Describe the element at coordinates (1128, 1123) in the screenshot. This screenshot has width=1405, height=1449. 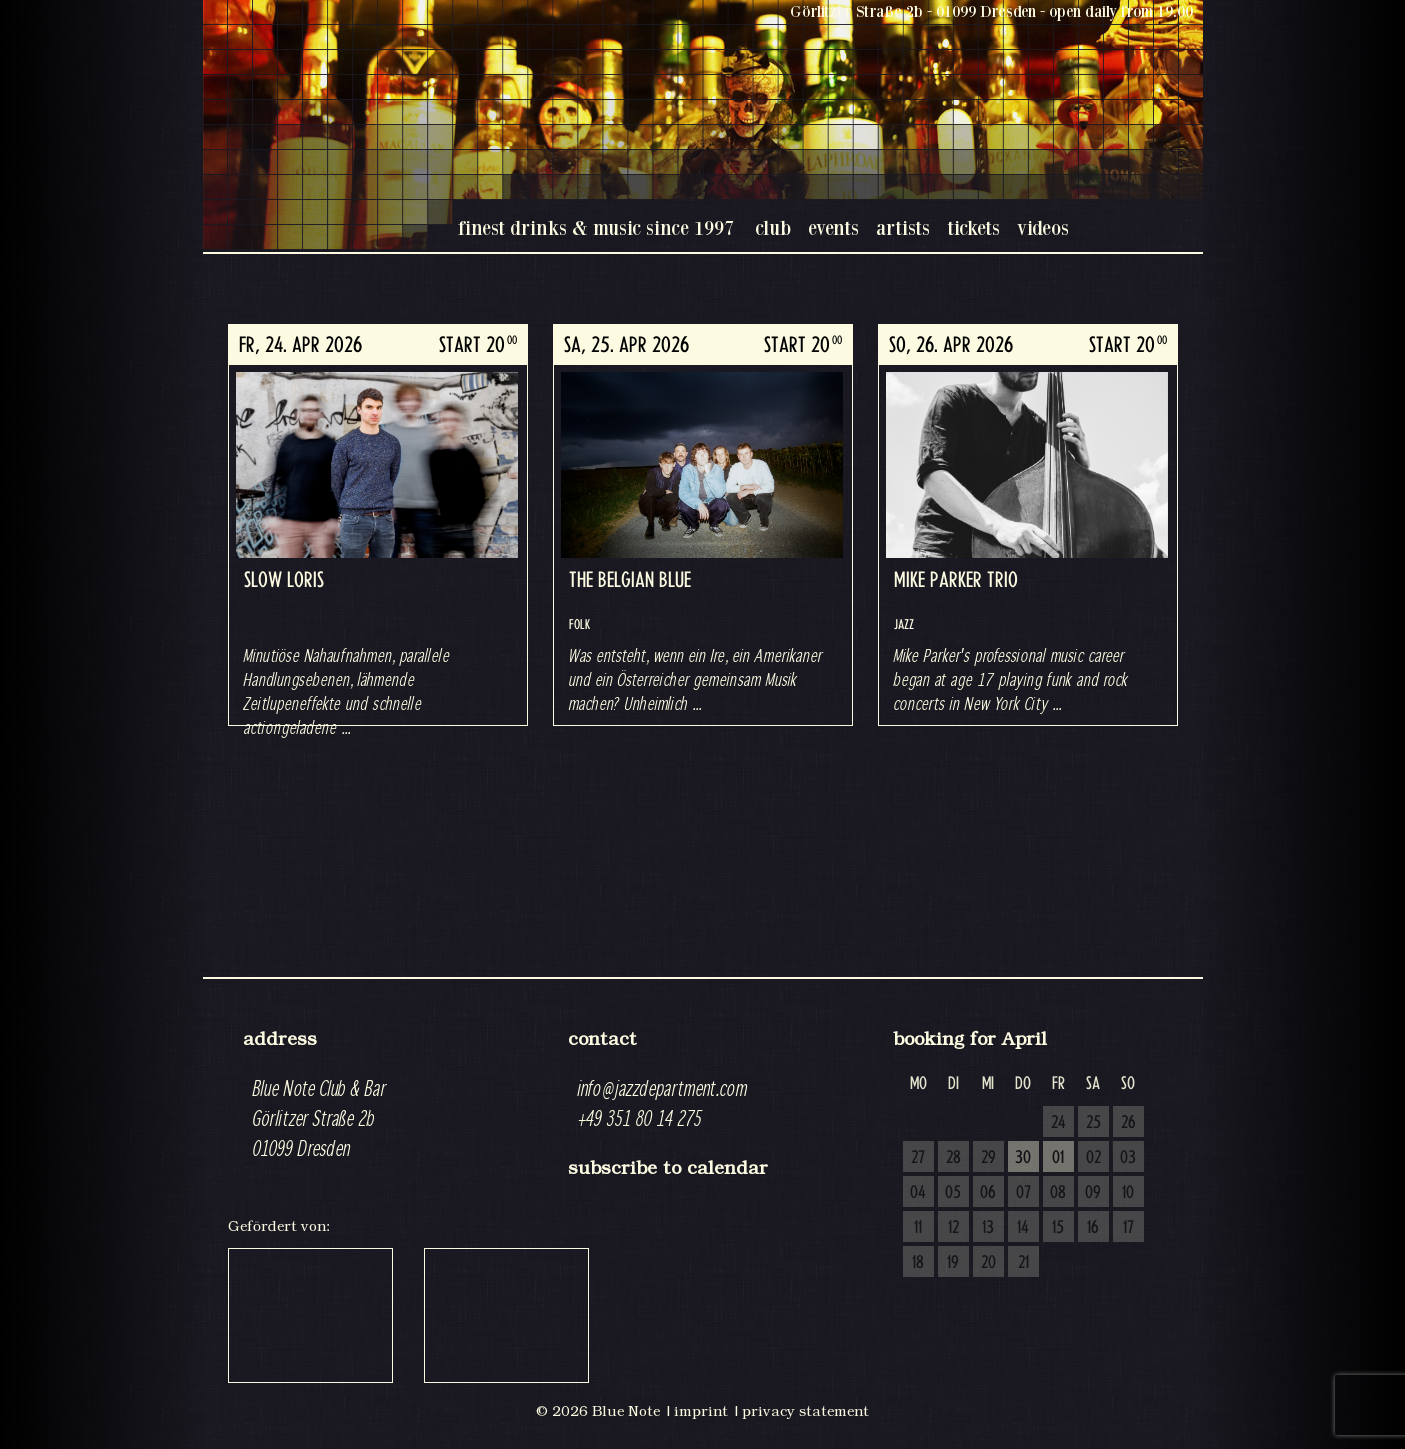
I see `26` at that location.